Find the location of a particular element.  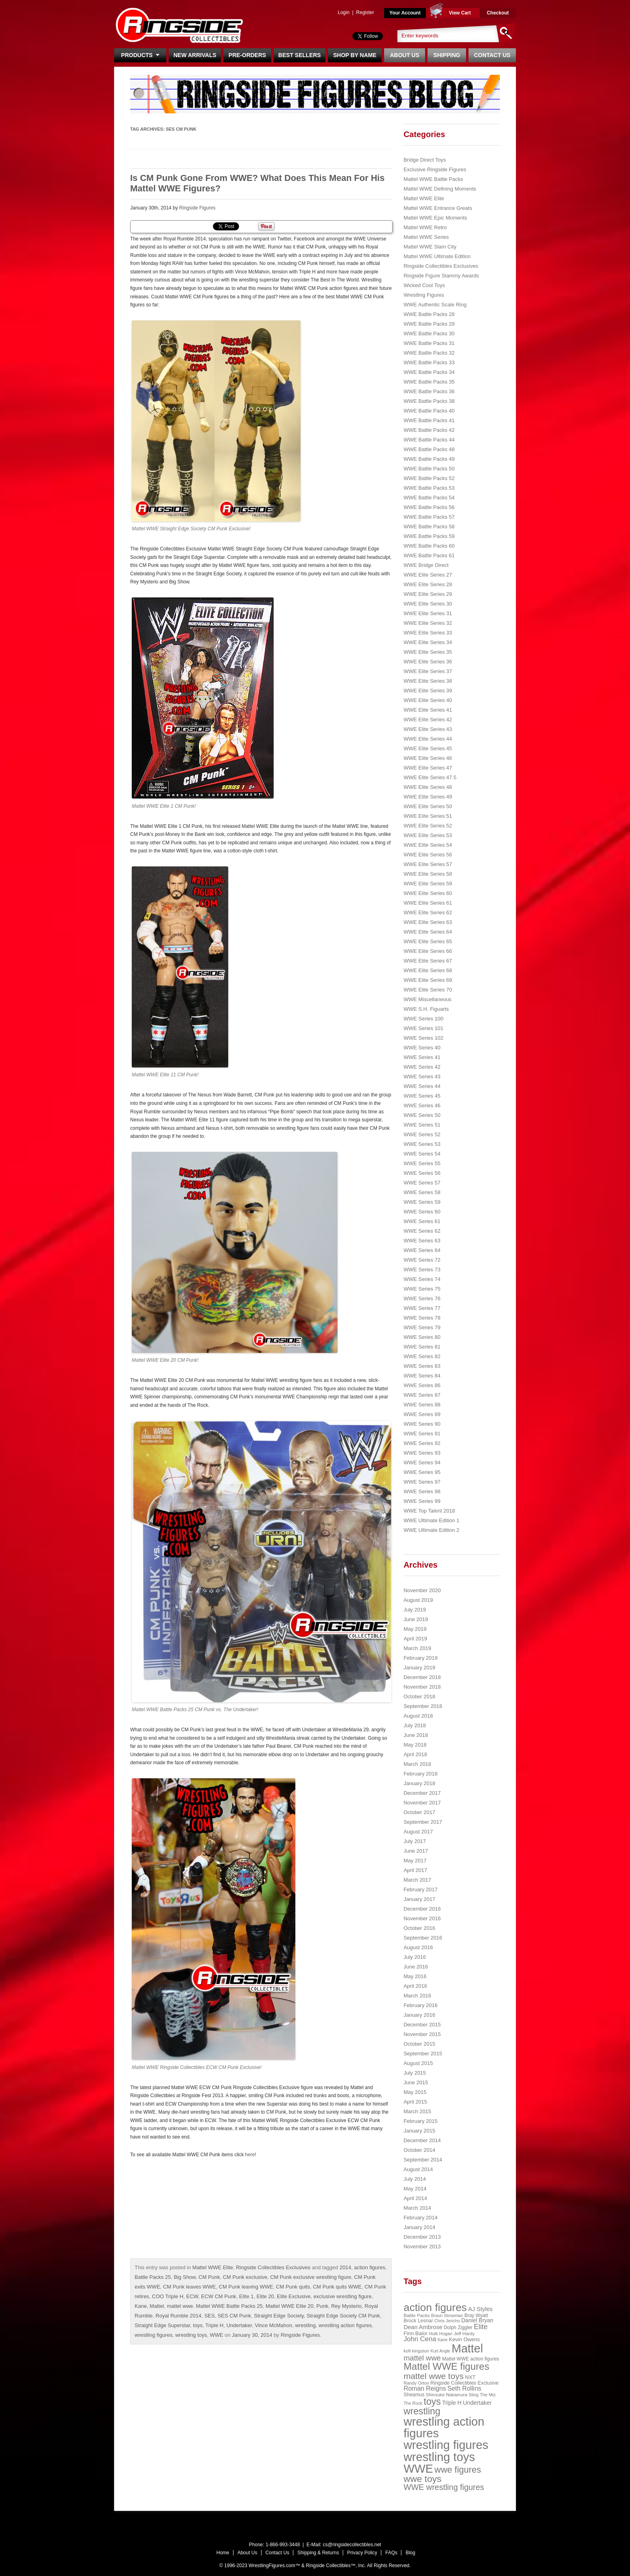

WWE Series 62 is located at coordinates (421, 1231).